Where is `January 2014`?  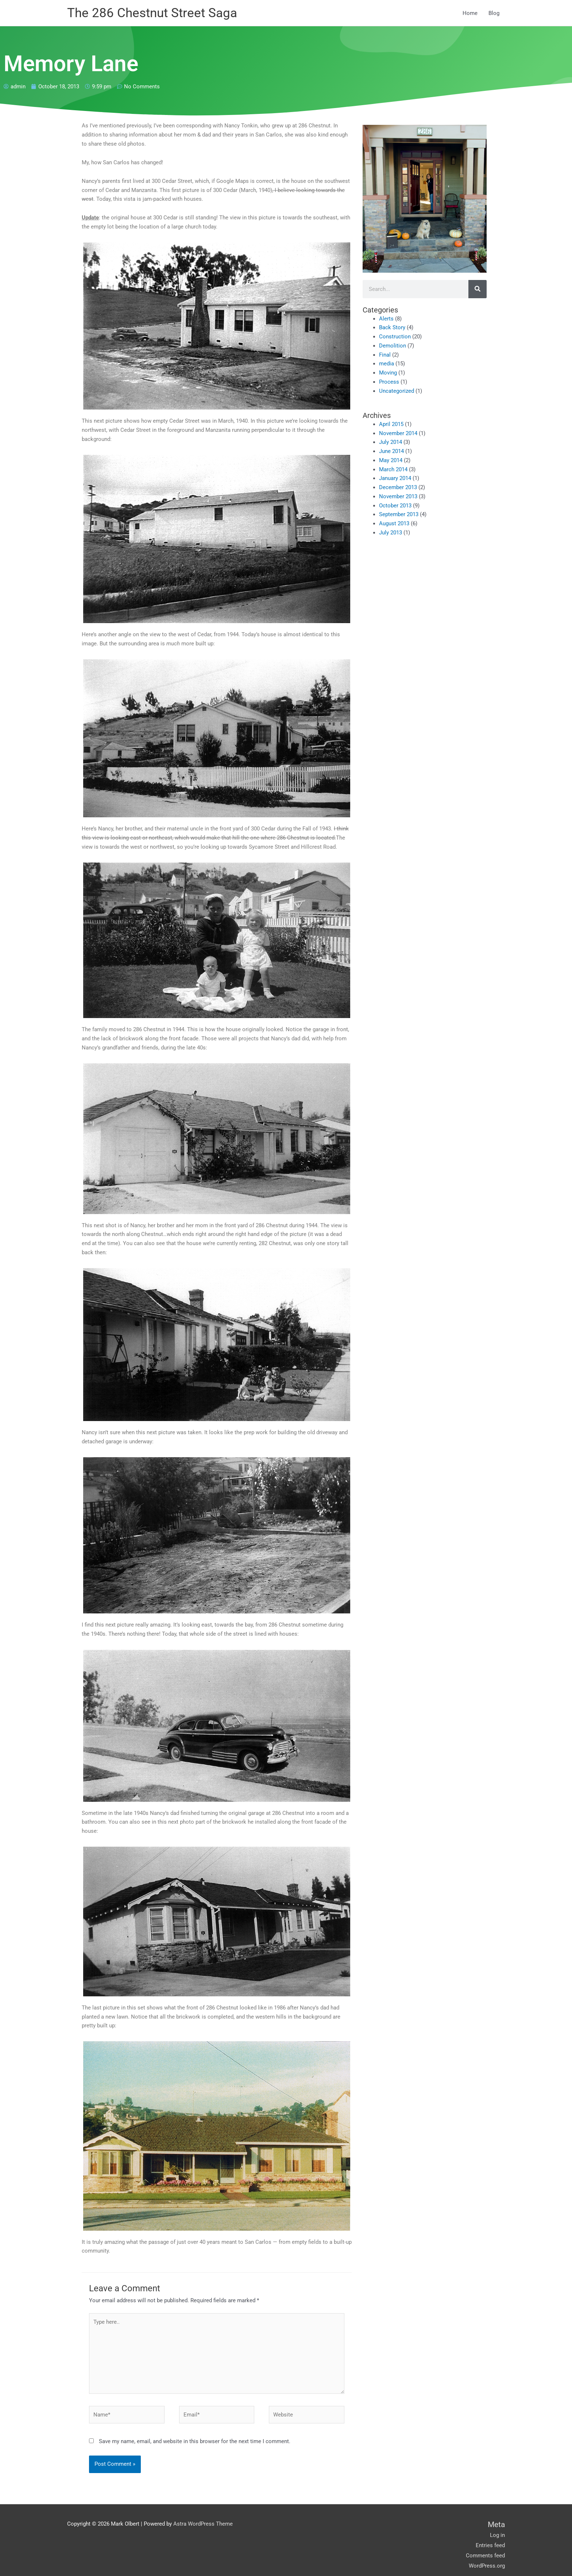
January 2014 is located at coordinates (395, 478).